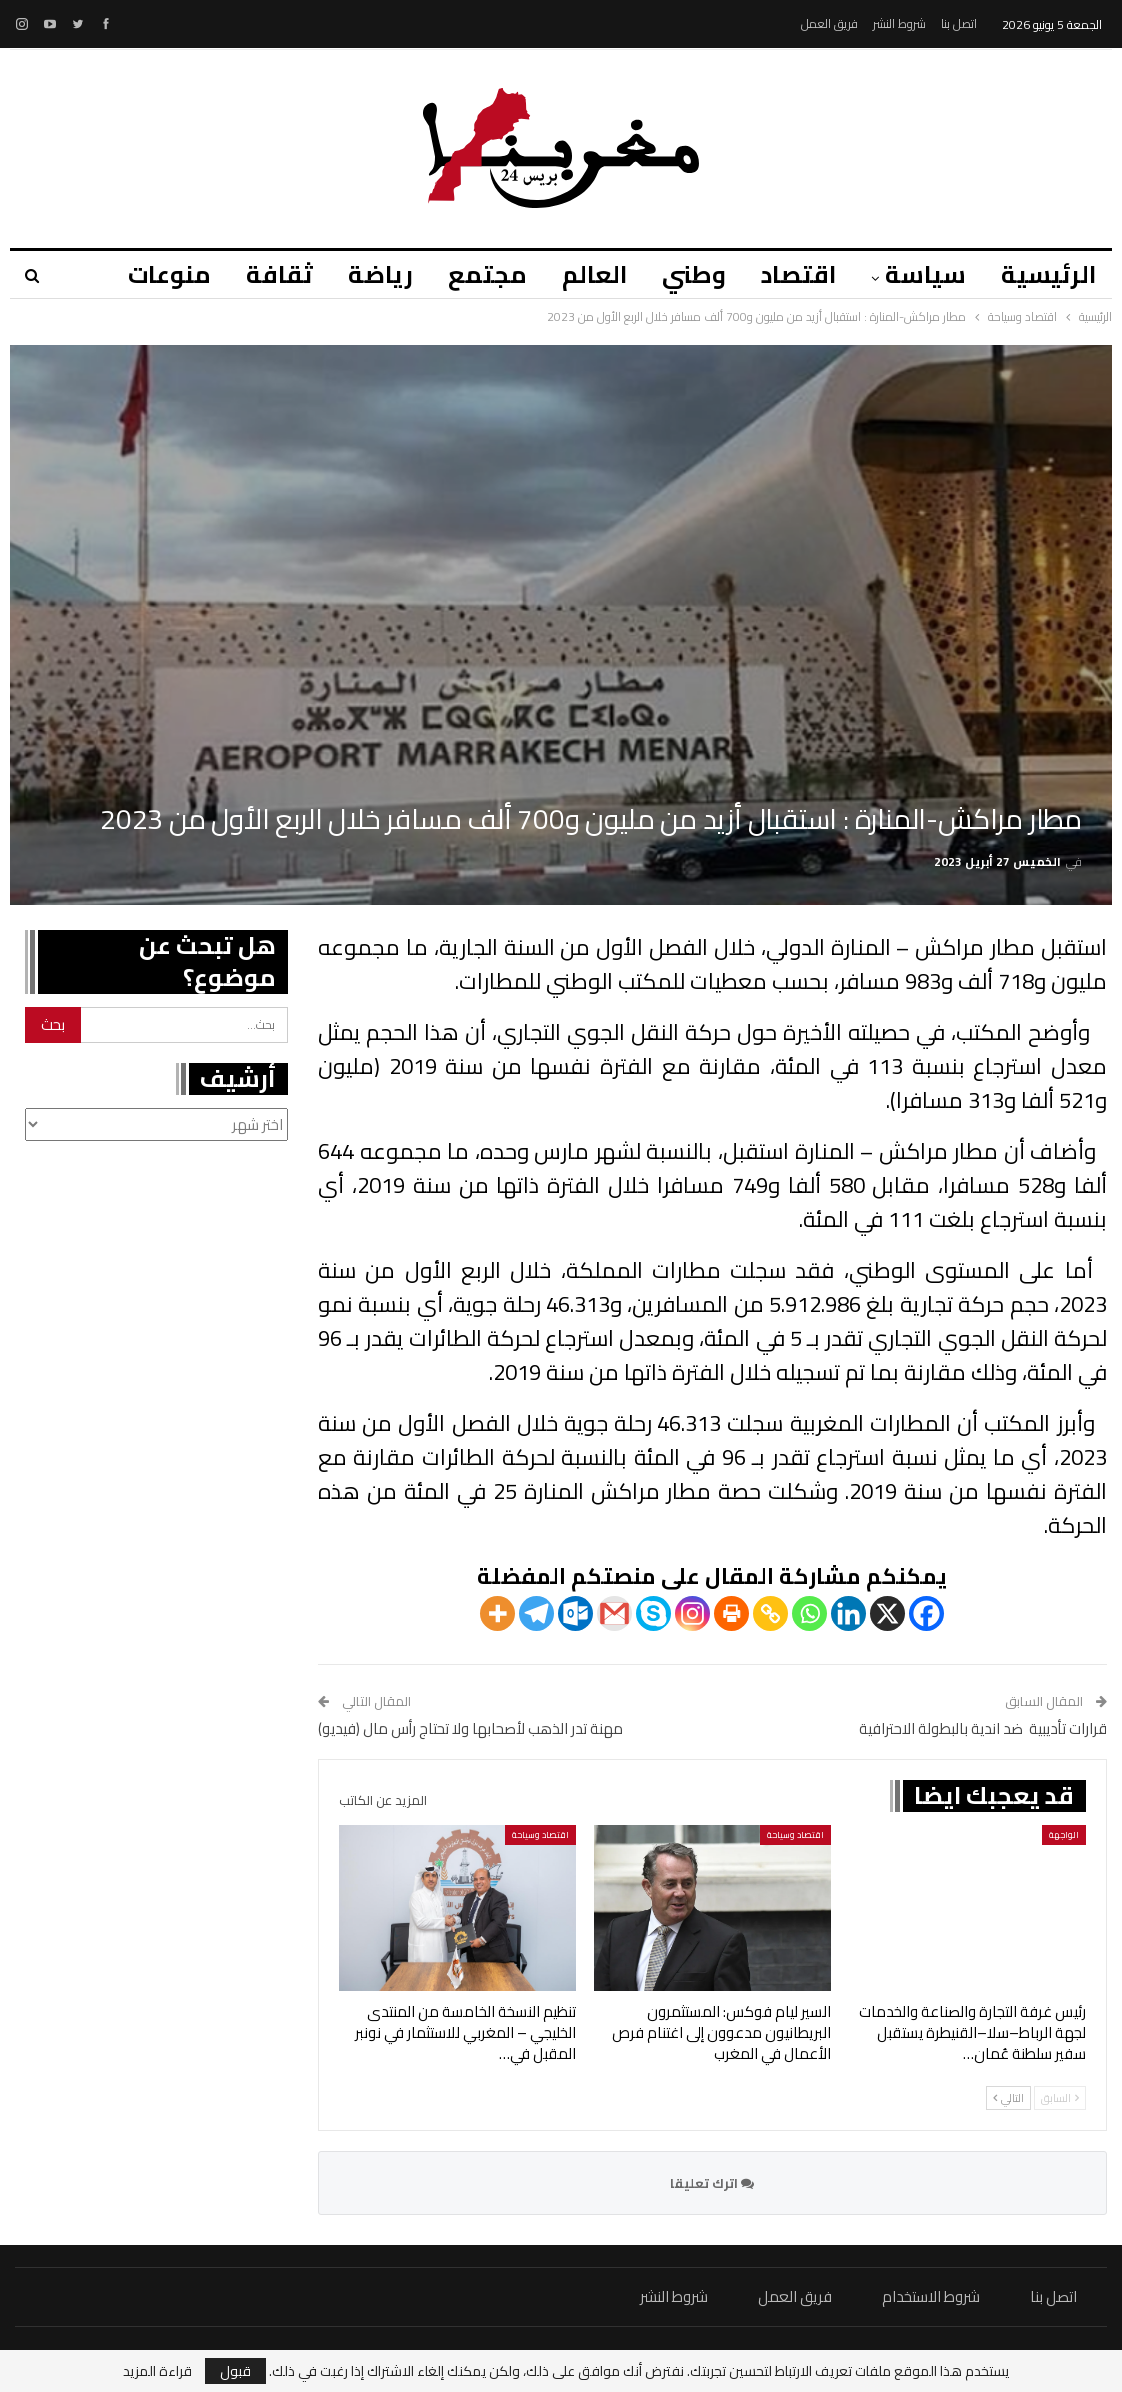 This screenshot has height=2392, width=1122. What do you see at coordinates (809, 1613) in the screenshot?
I see `[Whatsapp]` at bounding box center [809, 1613].